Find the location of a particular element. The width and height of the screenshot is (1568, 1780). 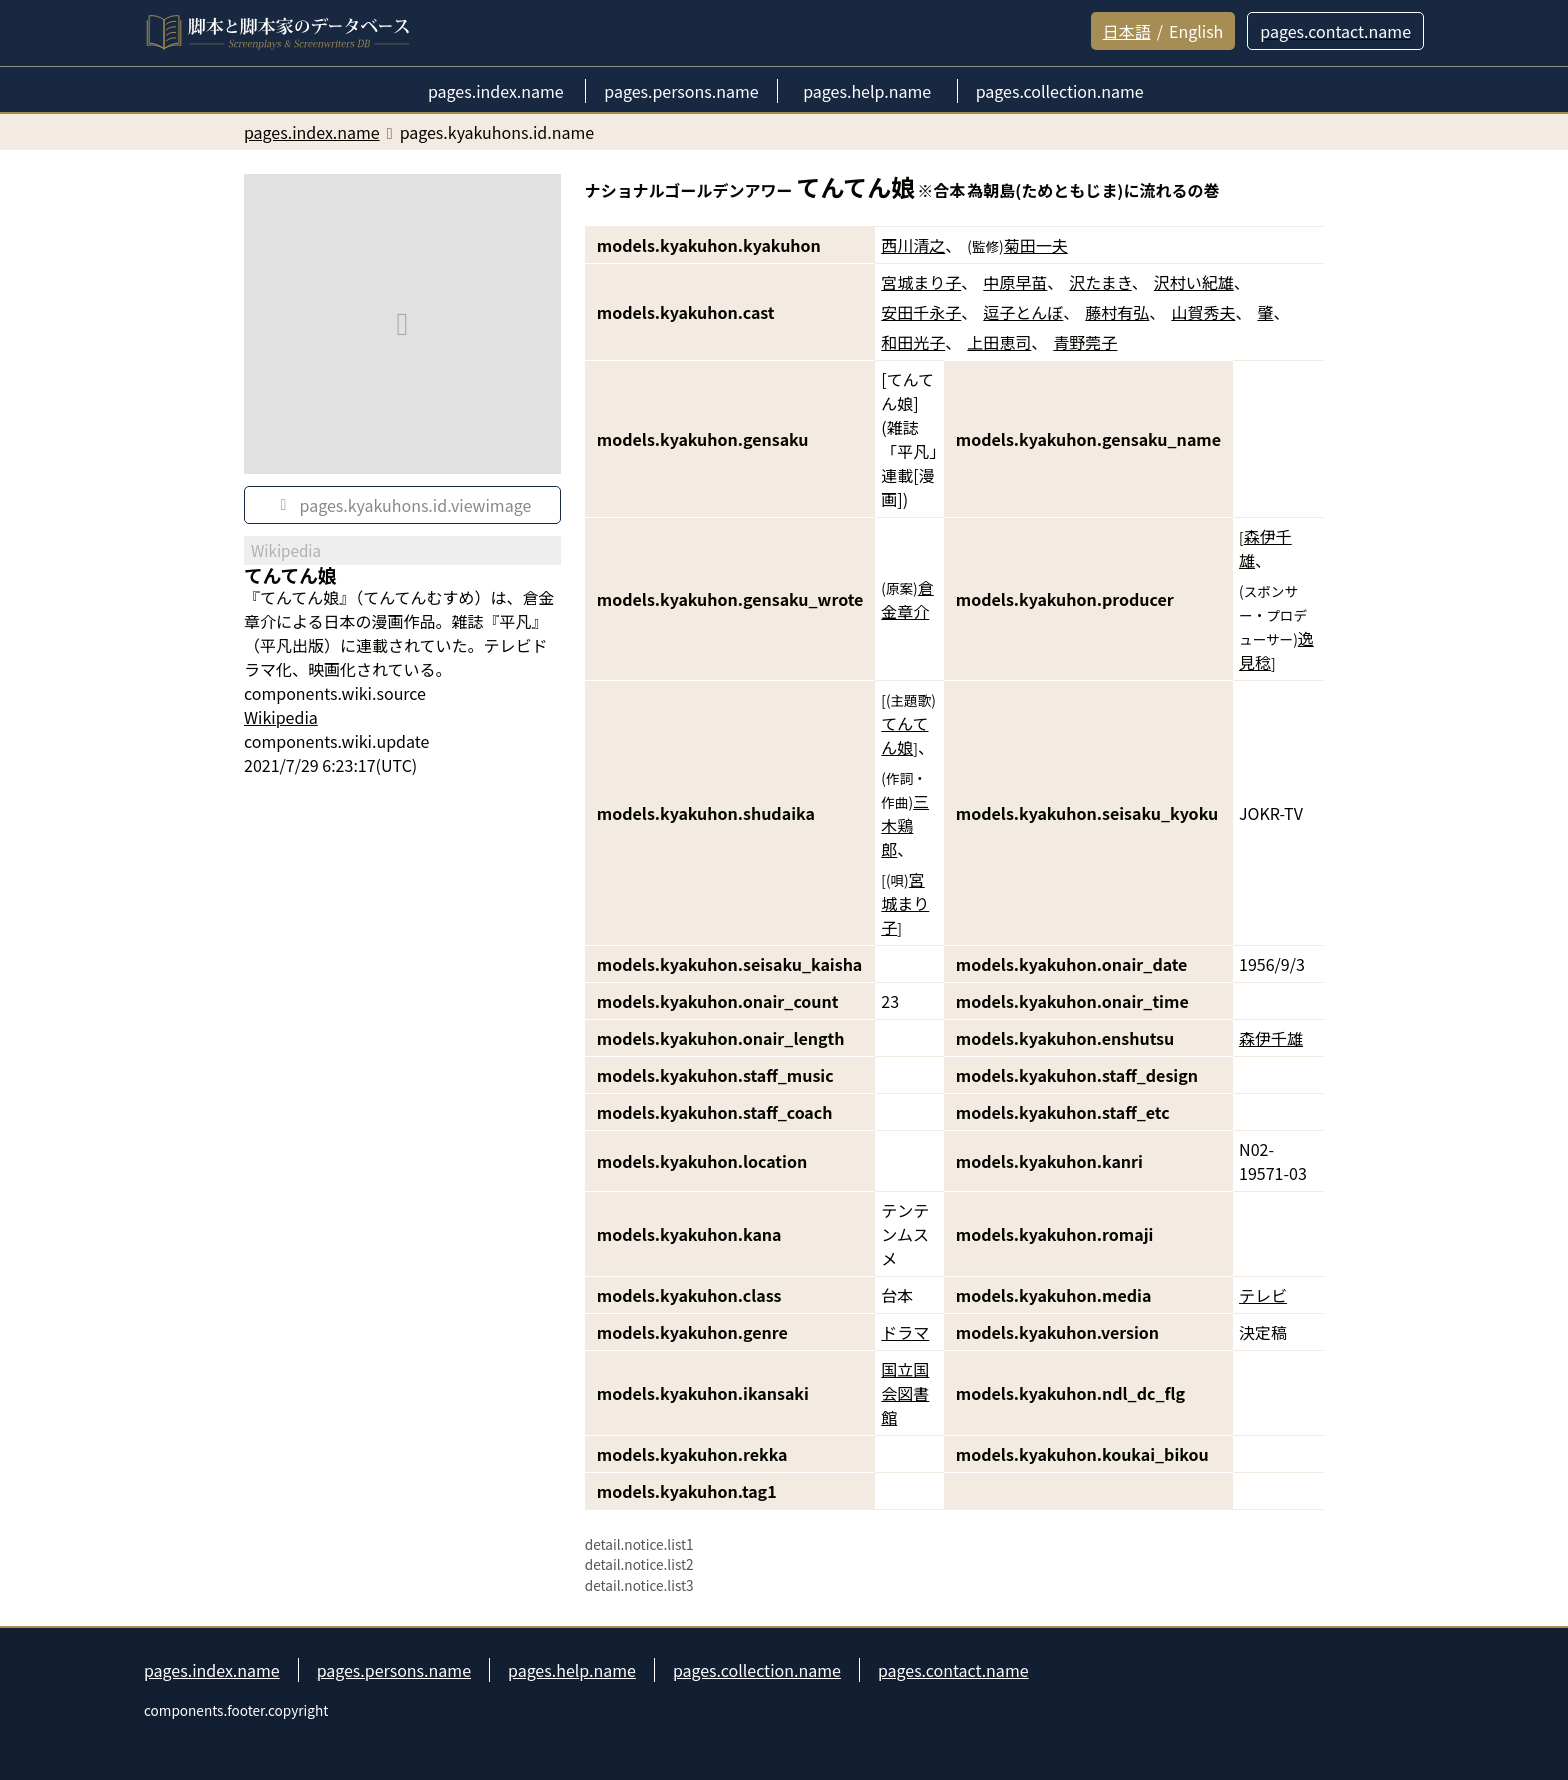

逗子とんぼ is located at coordinates (1023, 312).